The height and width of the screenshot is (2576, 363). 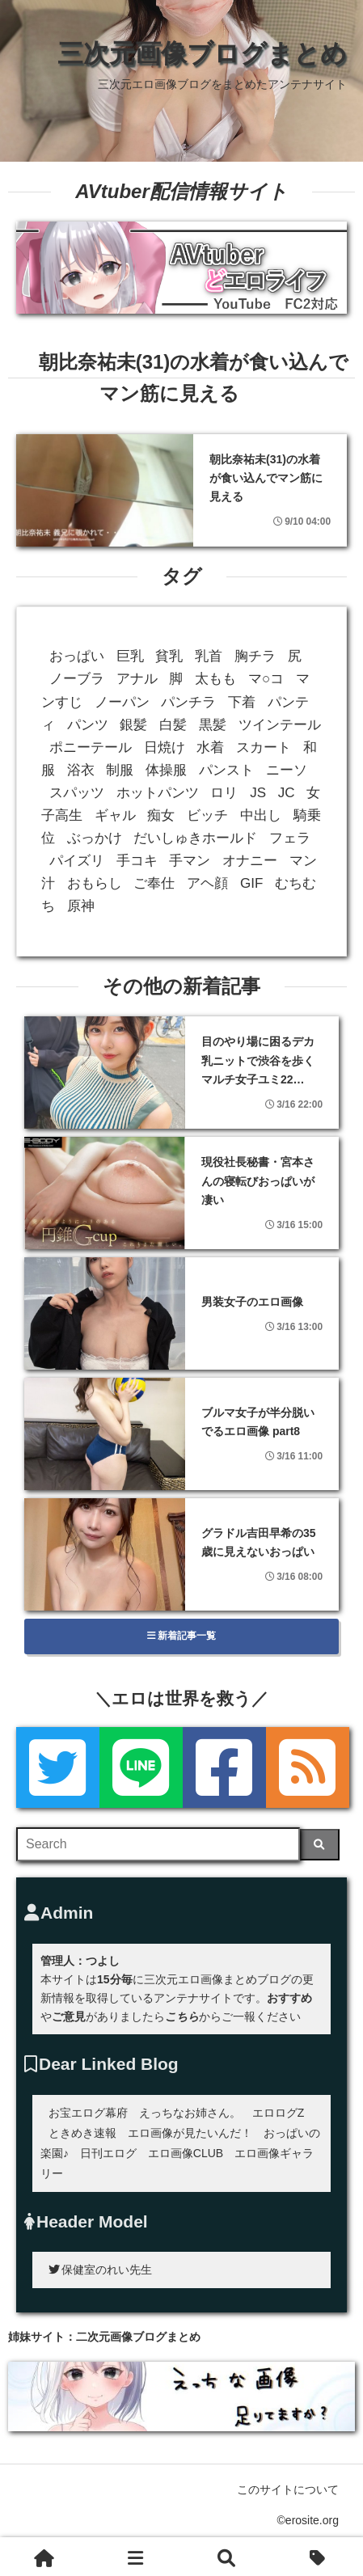 What do you see at coordinates (266, 678) in the screenshot?
I see `マ○コ` at bounding box center [266, 678].